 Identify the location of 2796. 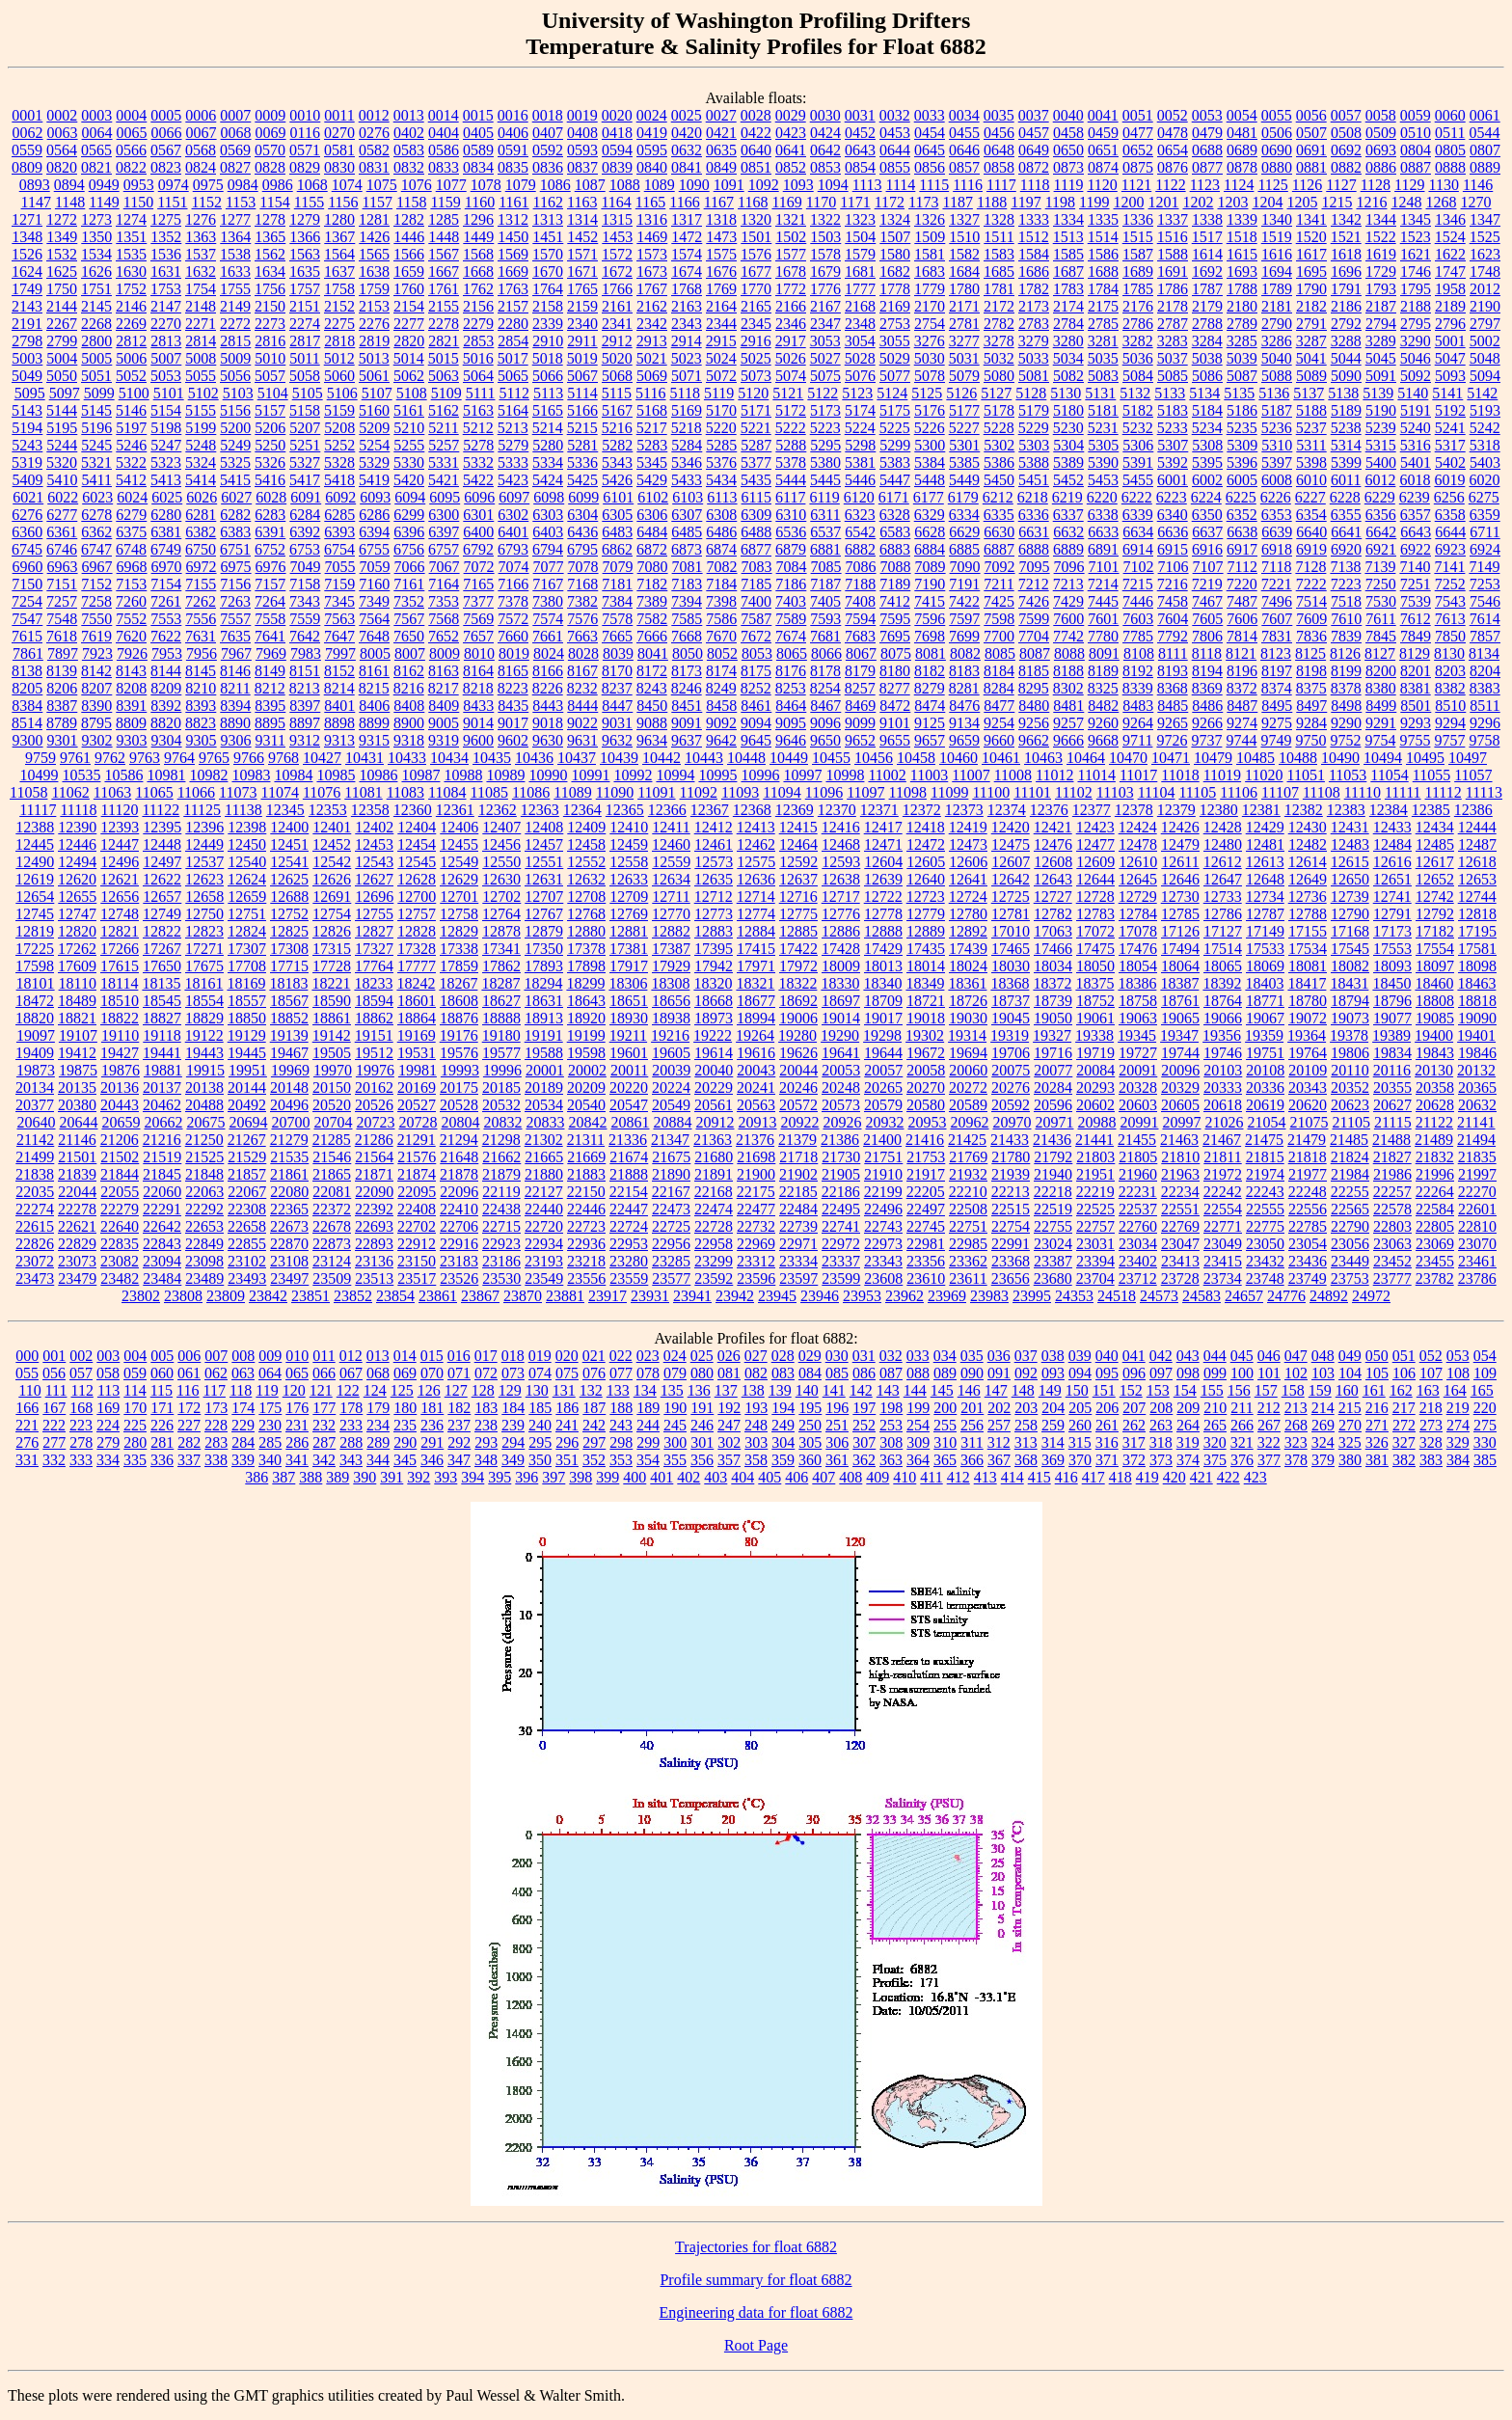
(1450, 323).